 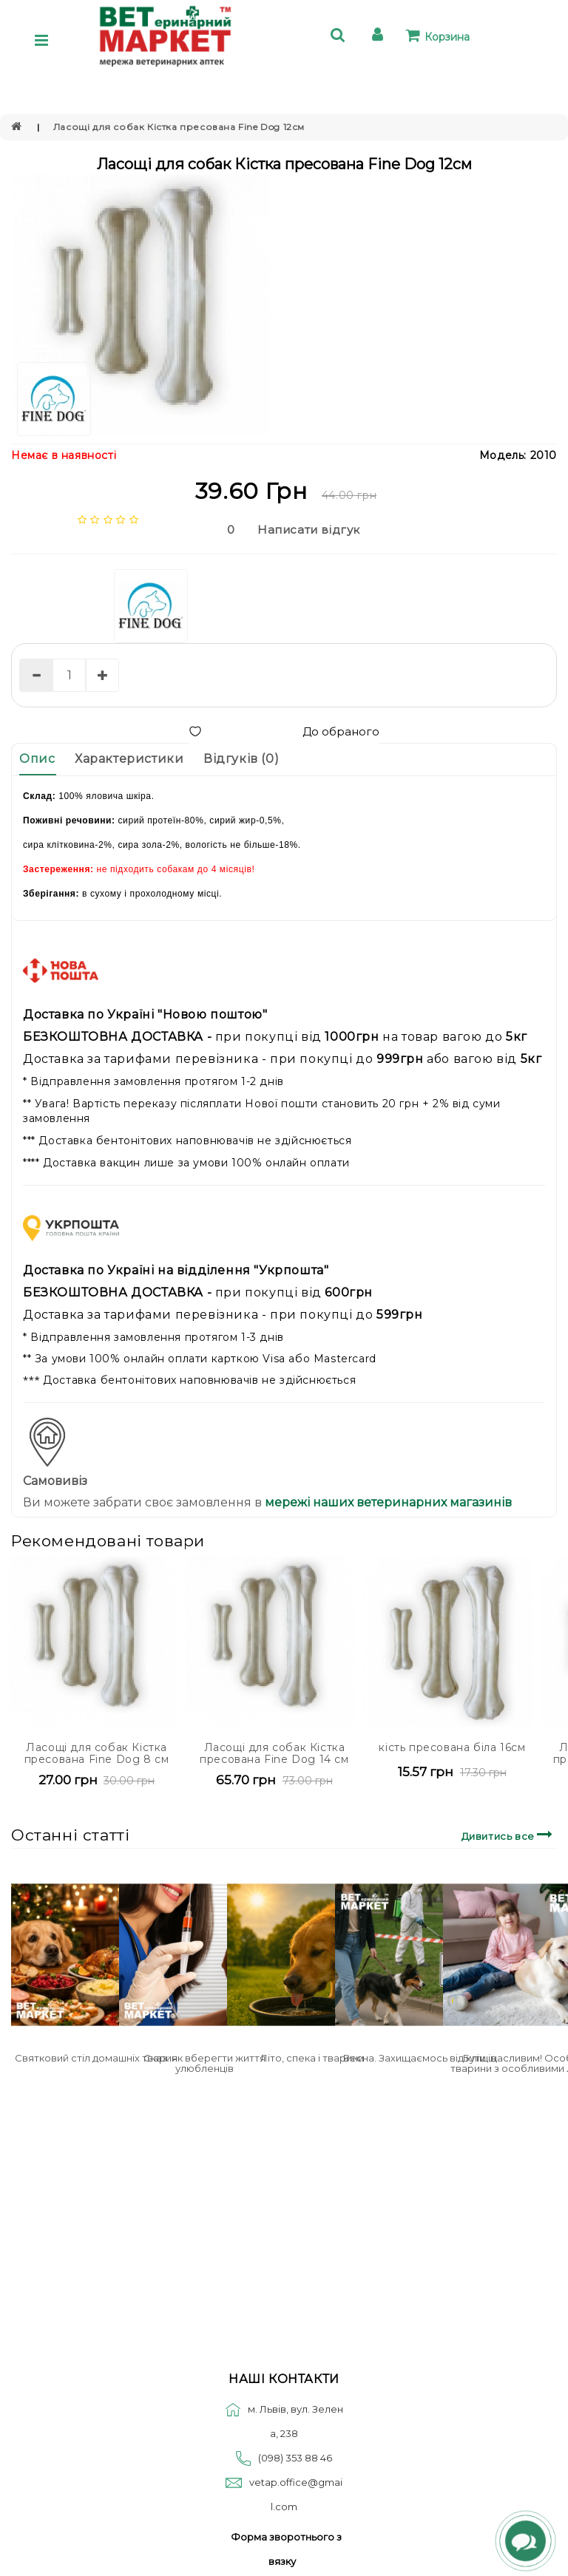 What do you see at coordinates (37, 759) in the screenshot?
I see `Опис` at bounding box center [37, 759].